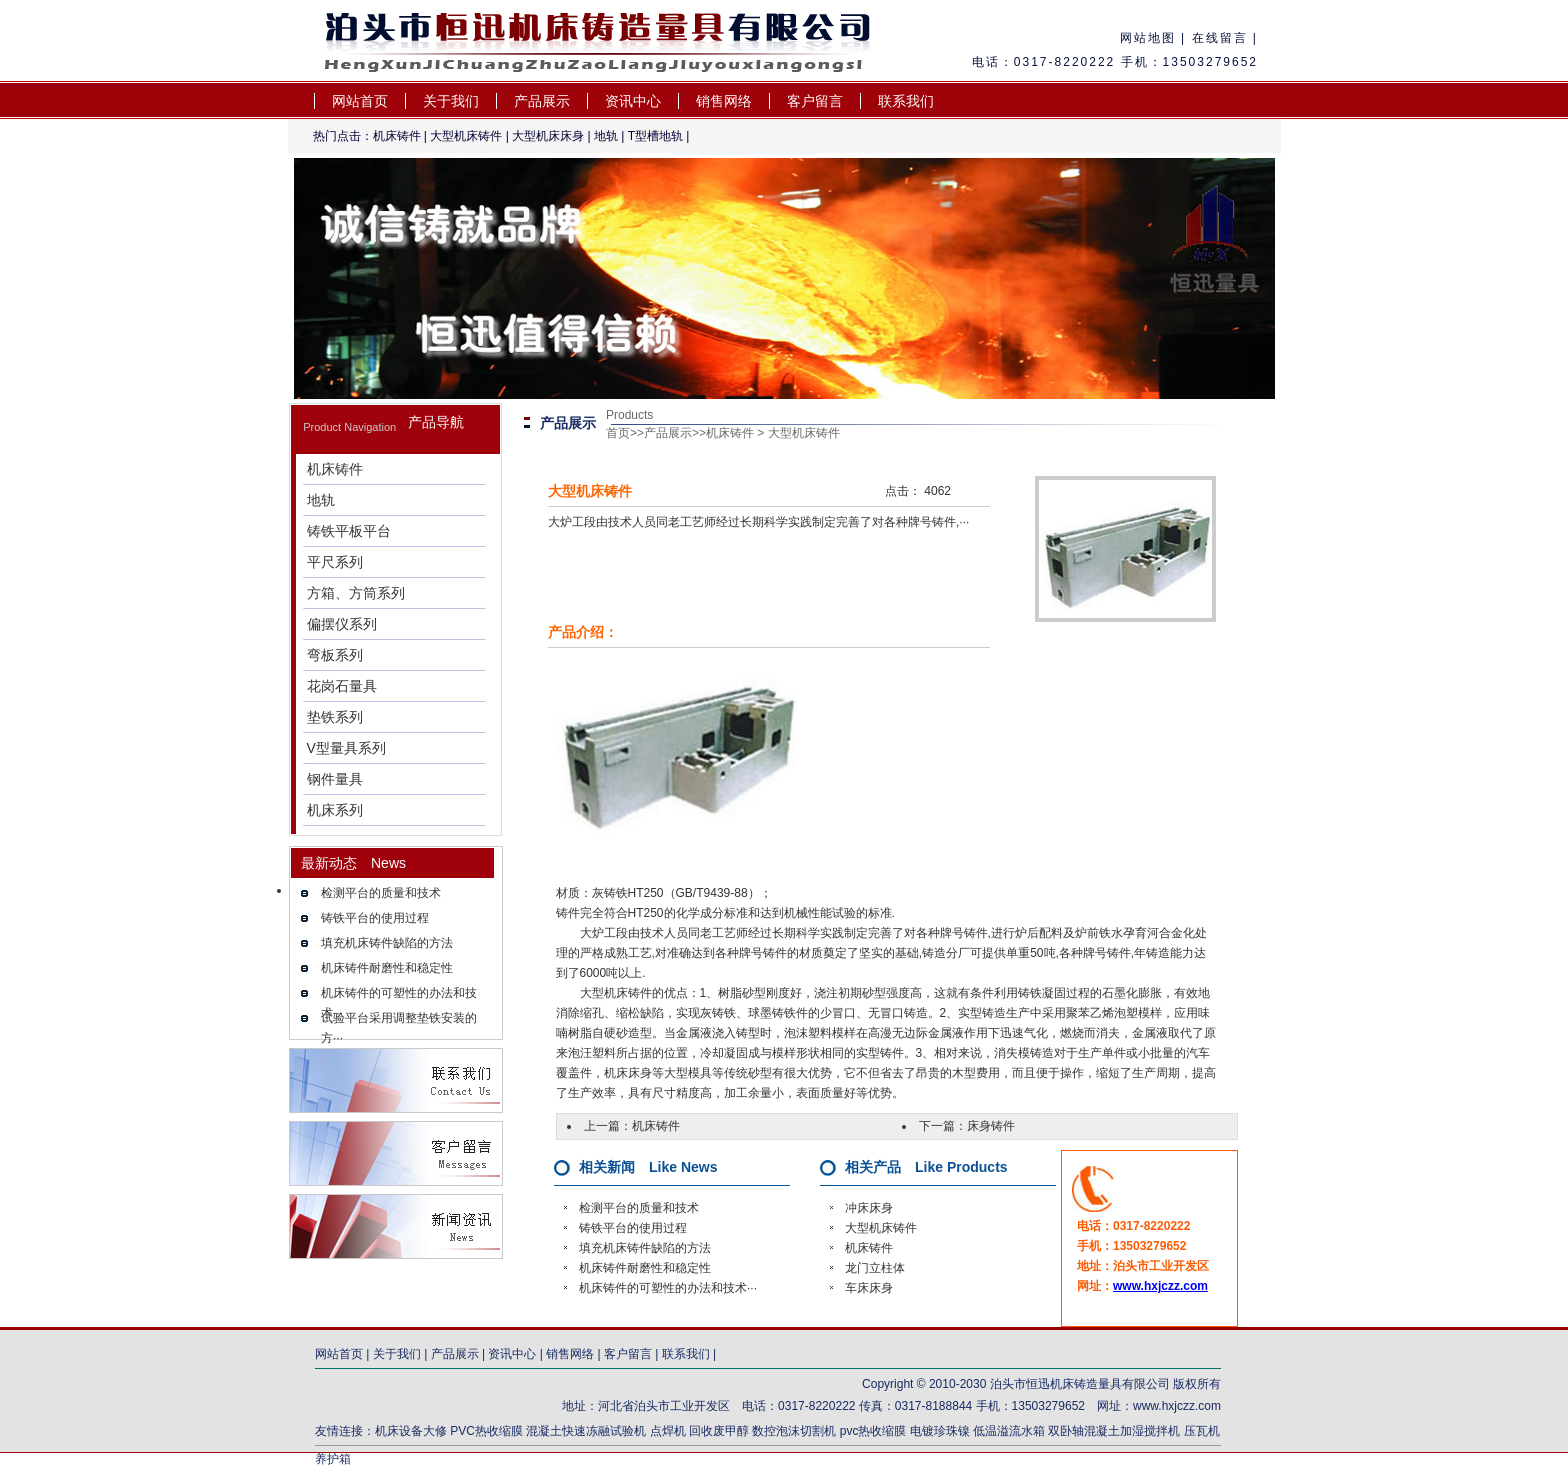 This screenshot has width=1568, height=1473. What do you see at coordinates (451, 101) in the screenshot?
I see `关于我们` at bounding box center [451, 101].